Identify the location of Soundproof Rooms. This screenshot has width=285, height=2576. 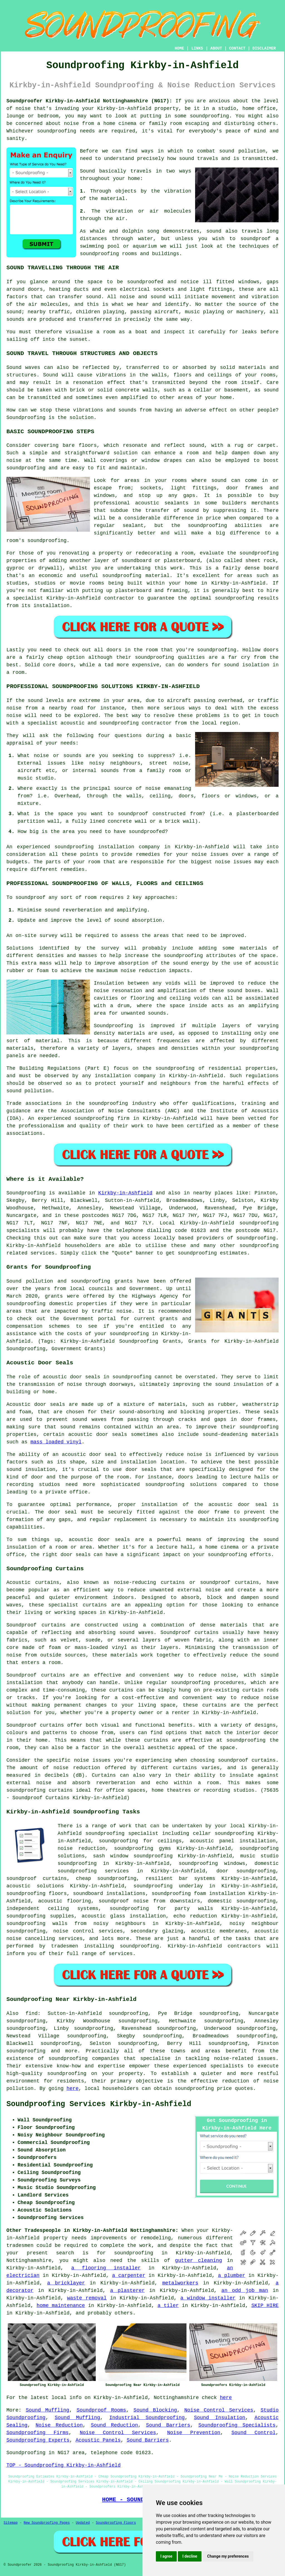
(101, 2410).